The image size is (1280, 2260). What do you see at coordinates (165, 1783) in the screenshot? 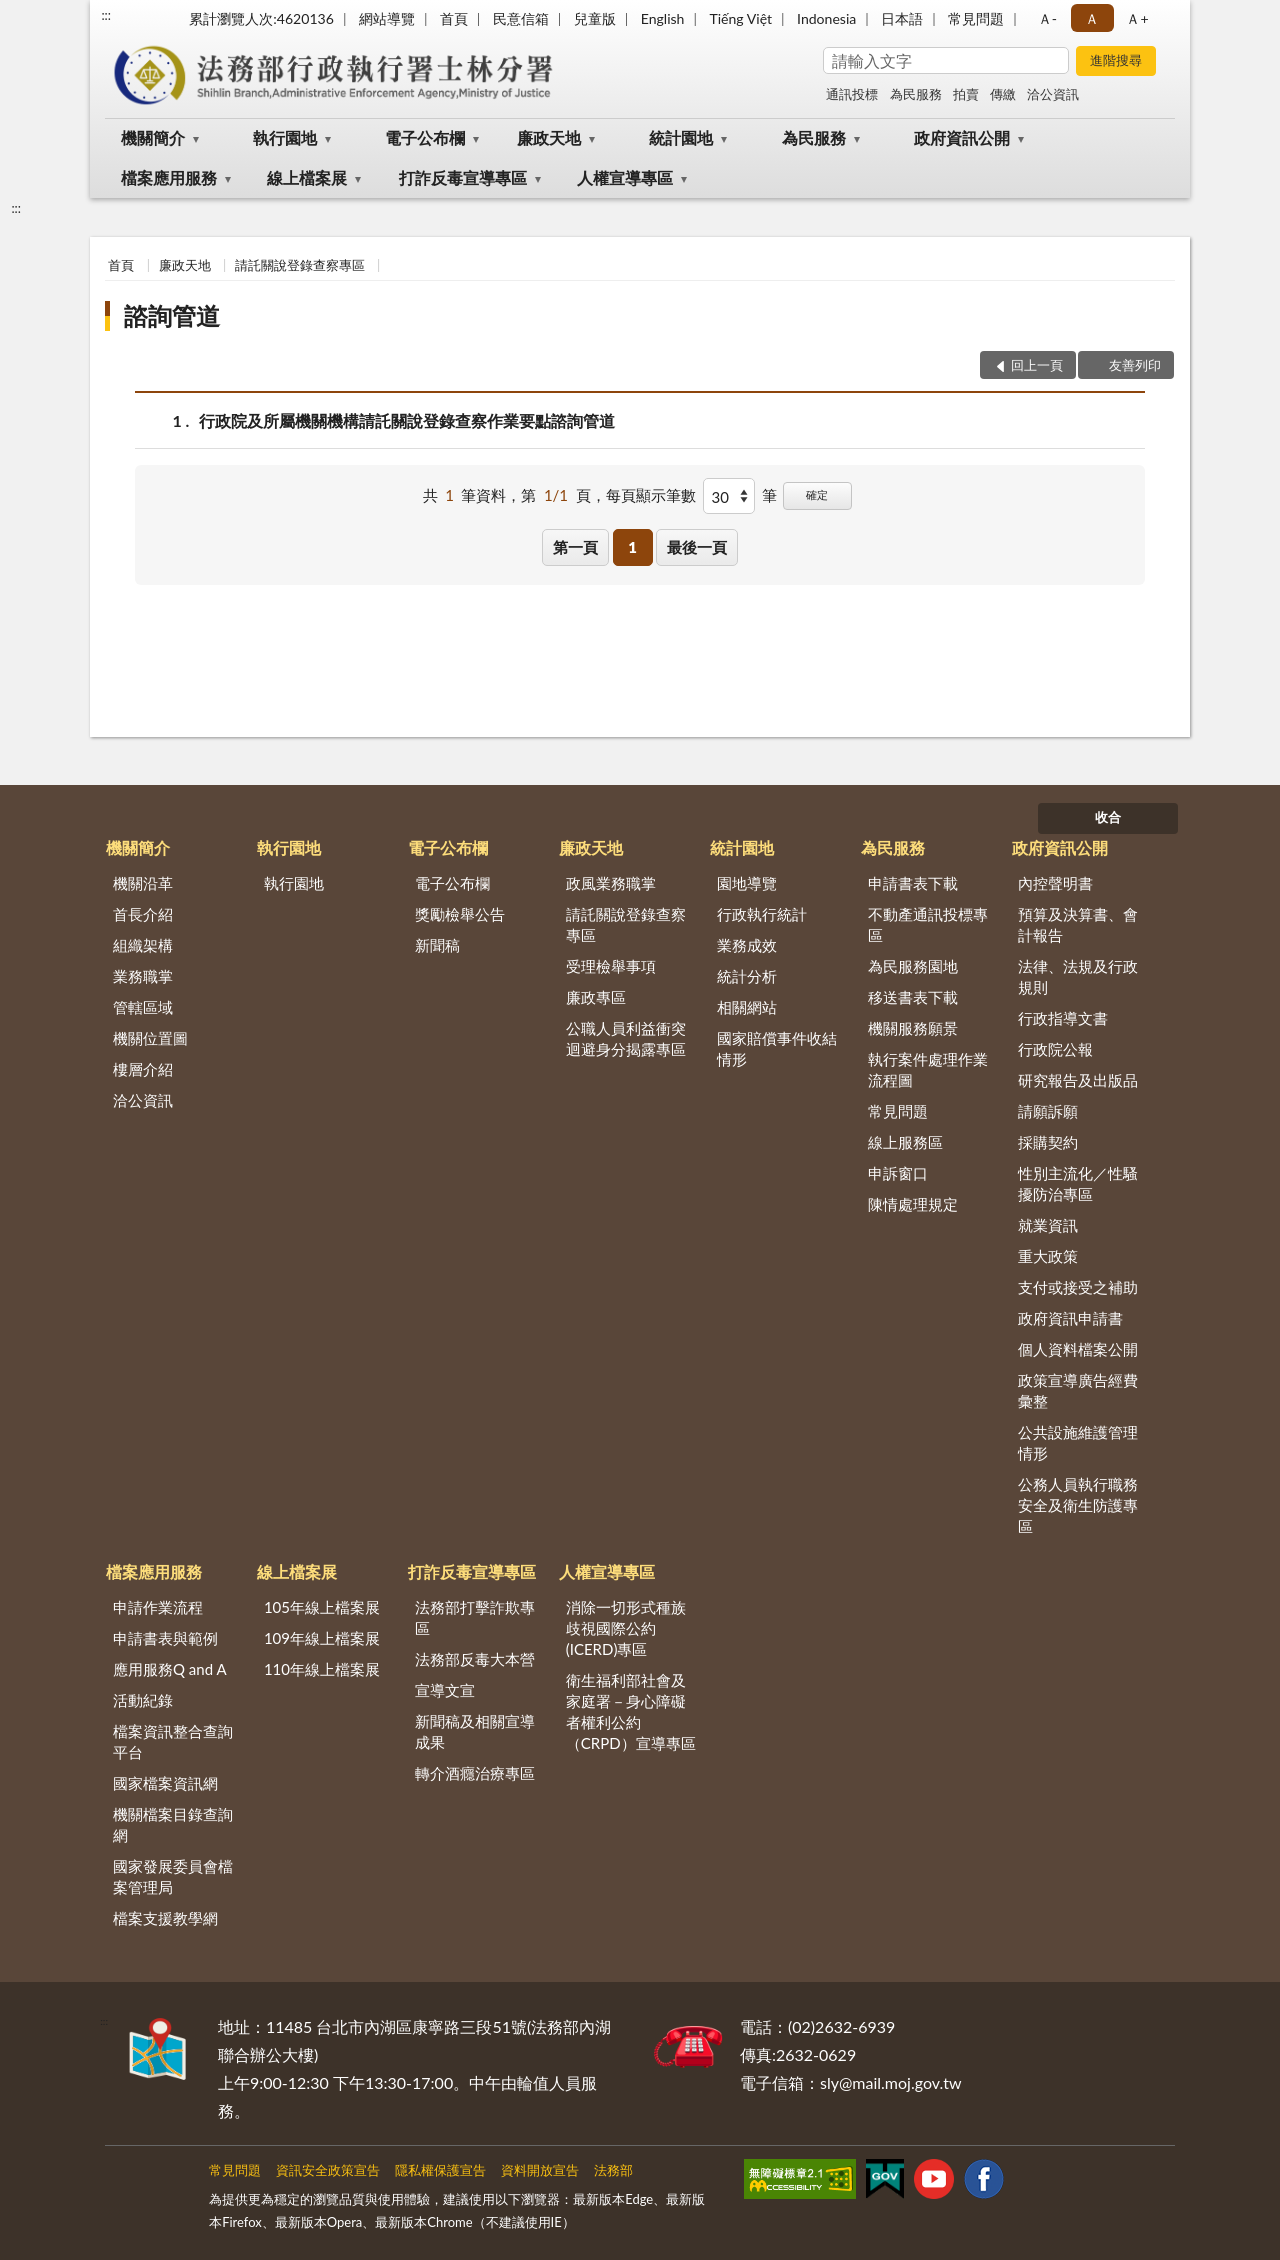
I see `國家檔案資訊網` at bounding box center [165, 1783].